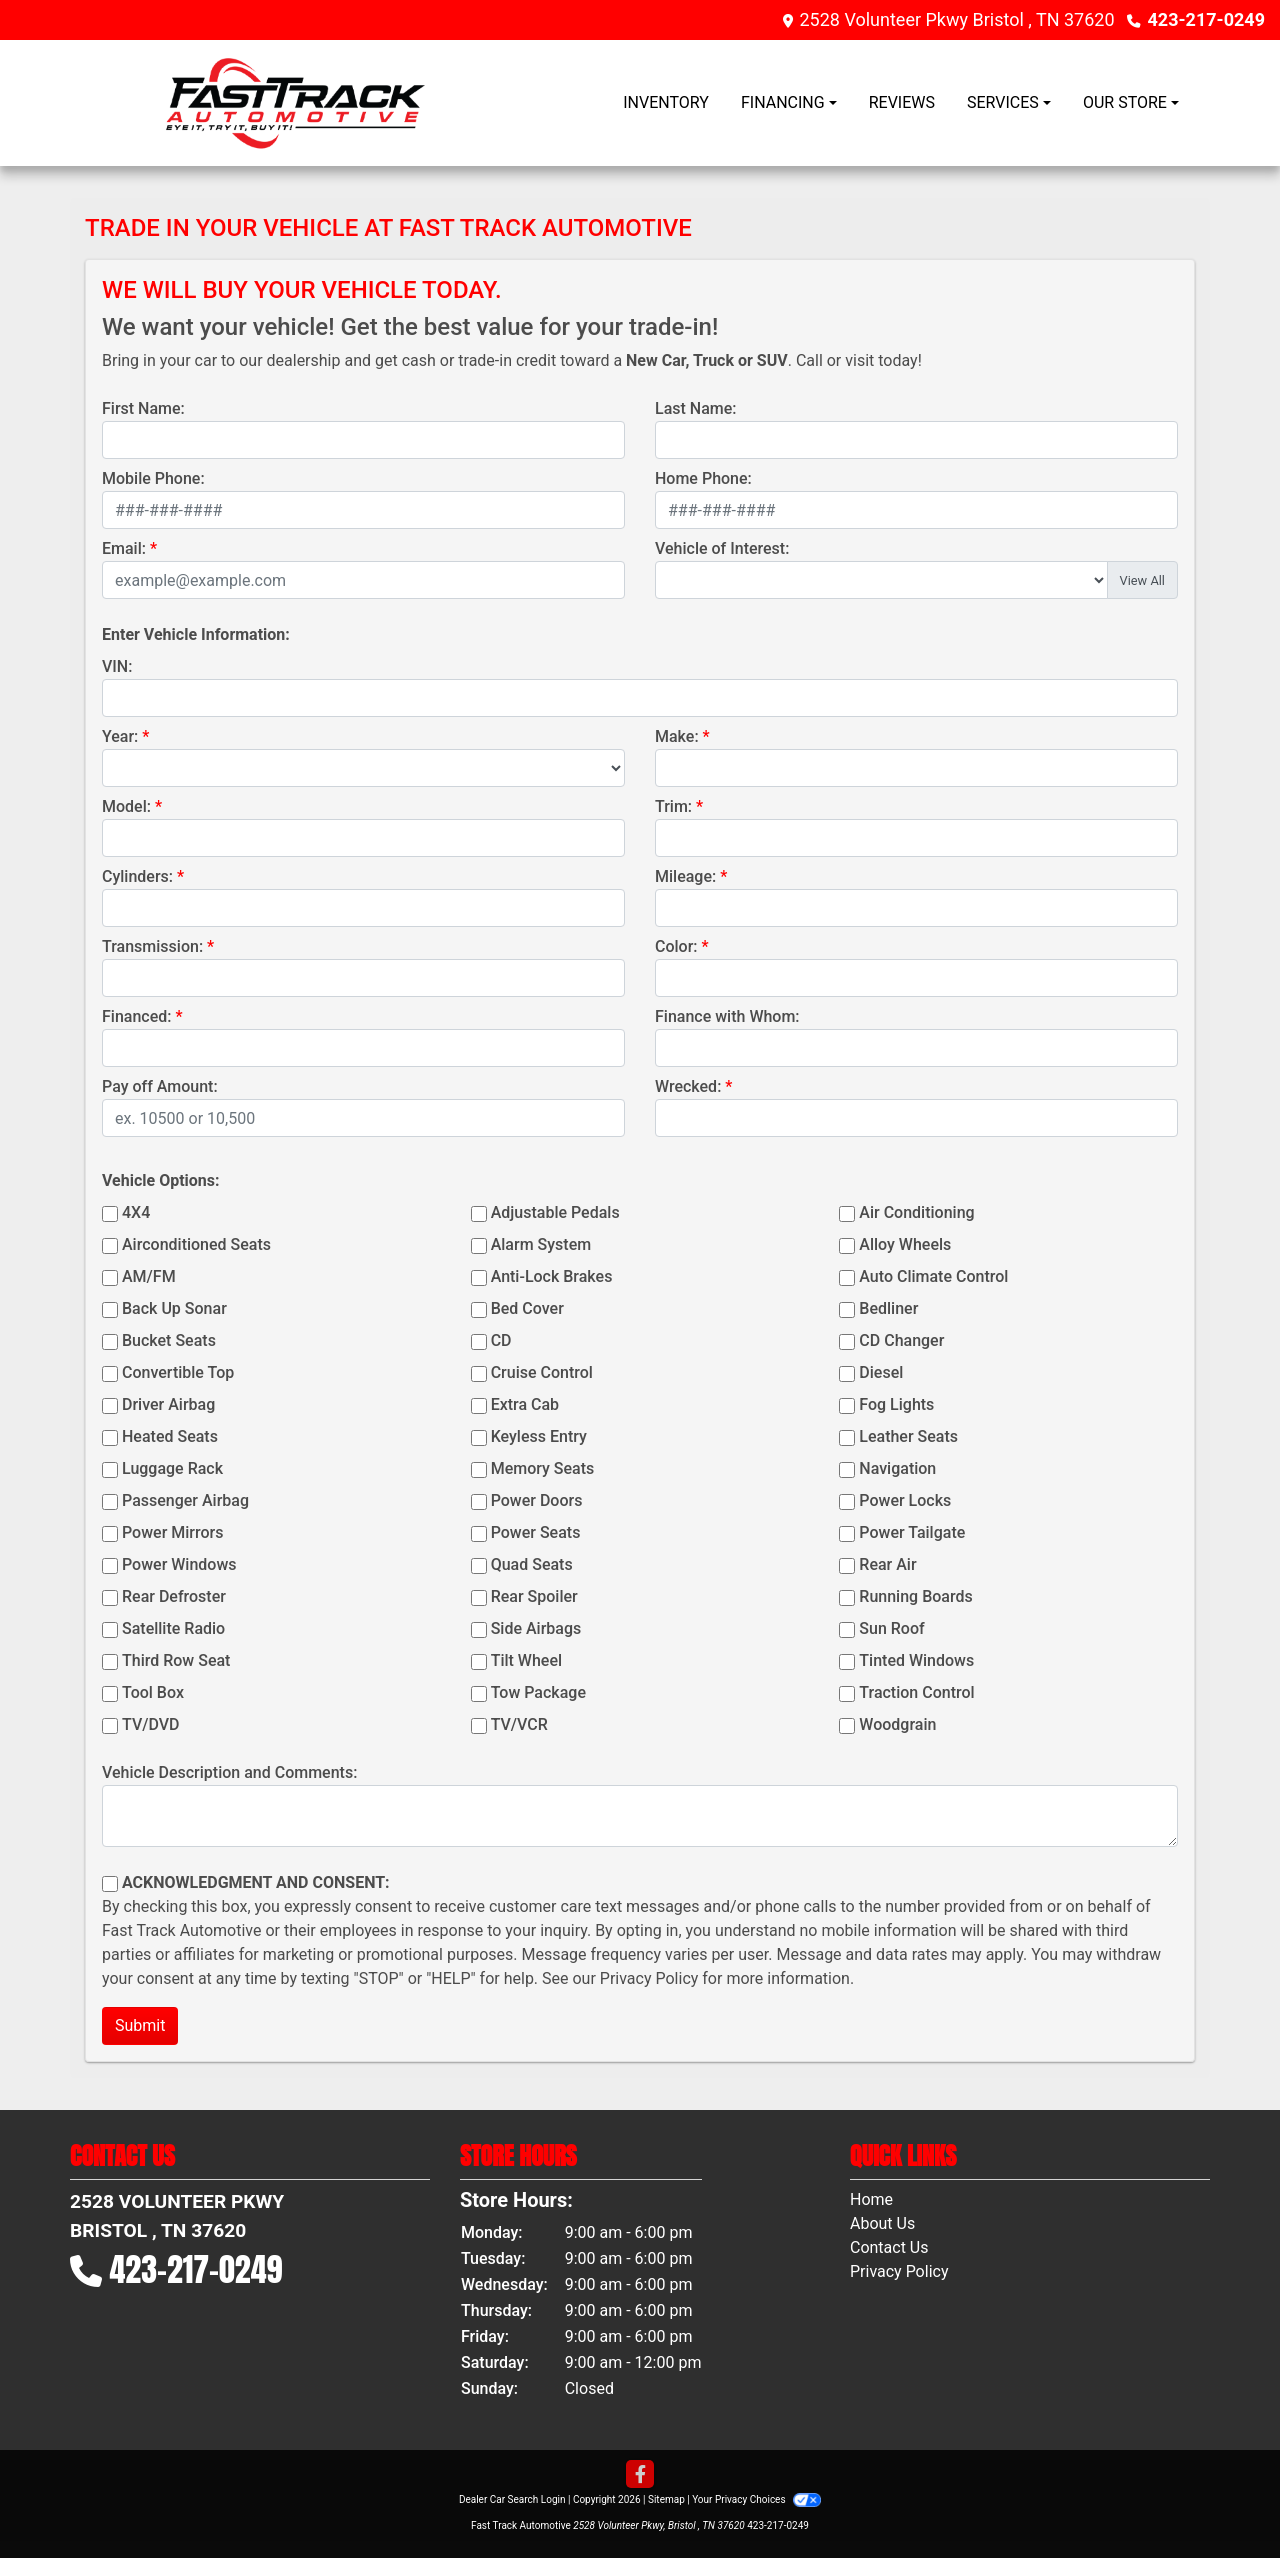  Describe the element at coordinates (519, 1724) in the screenshot. I see `TV/VCR` at that location.